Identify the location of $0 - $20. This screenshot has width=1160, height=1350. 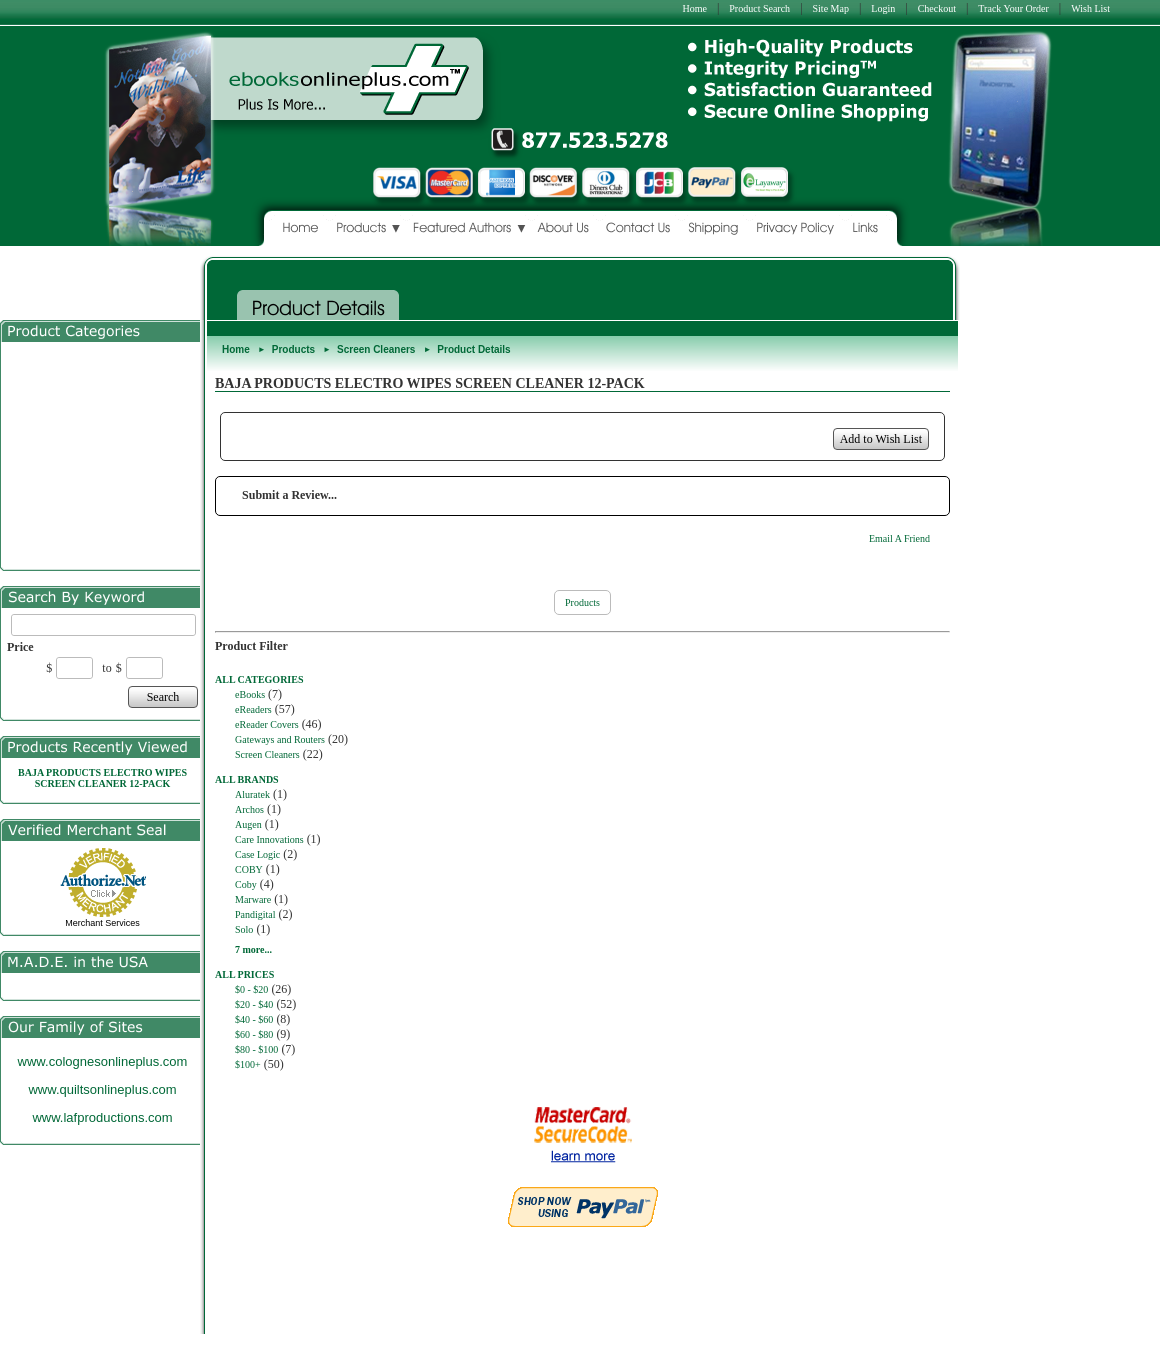
(251, 989).